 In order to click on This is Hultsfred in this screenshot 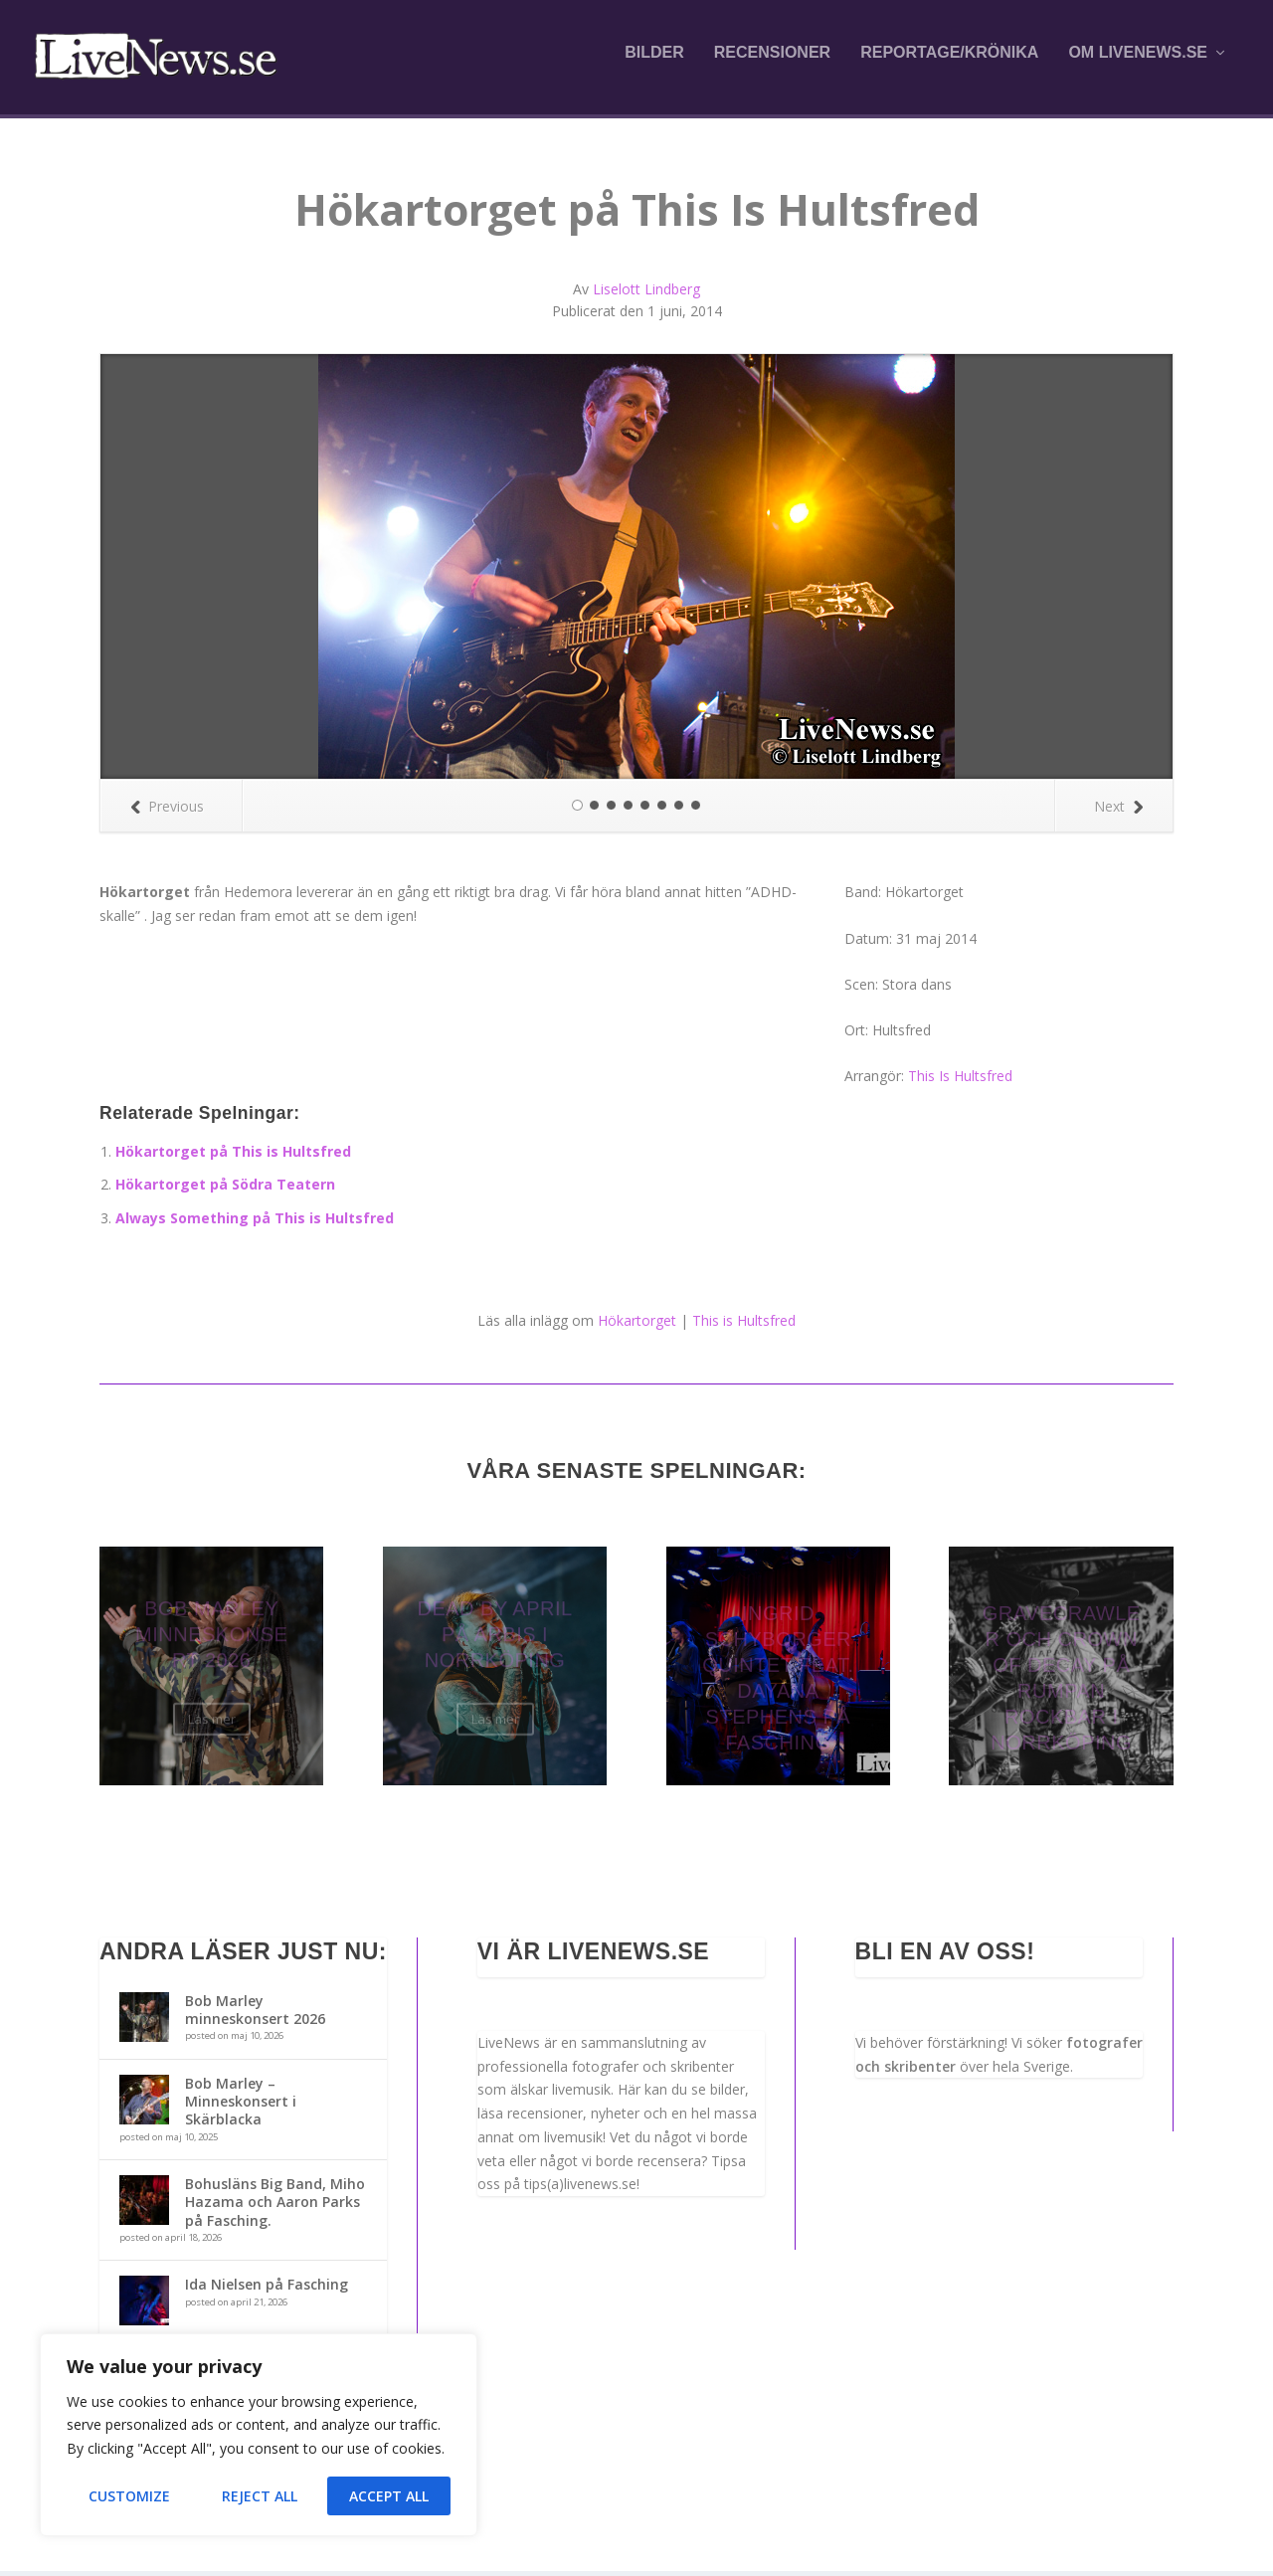, I will do `click(744, 1325)`.